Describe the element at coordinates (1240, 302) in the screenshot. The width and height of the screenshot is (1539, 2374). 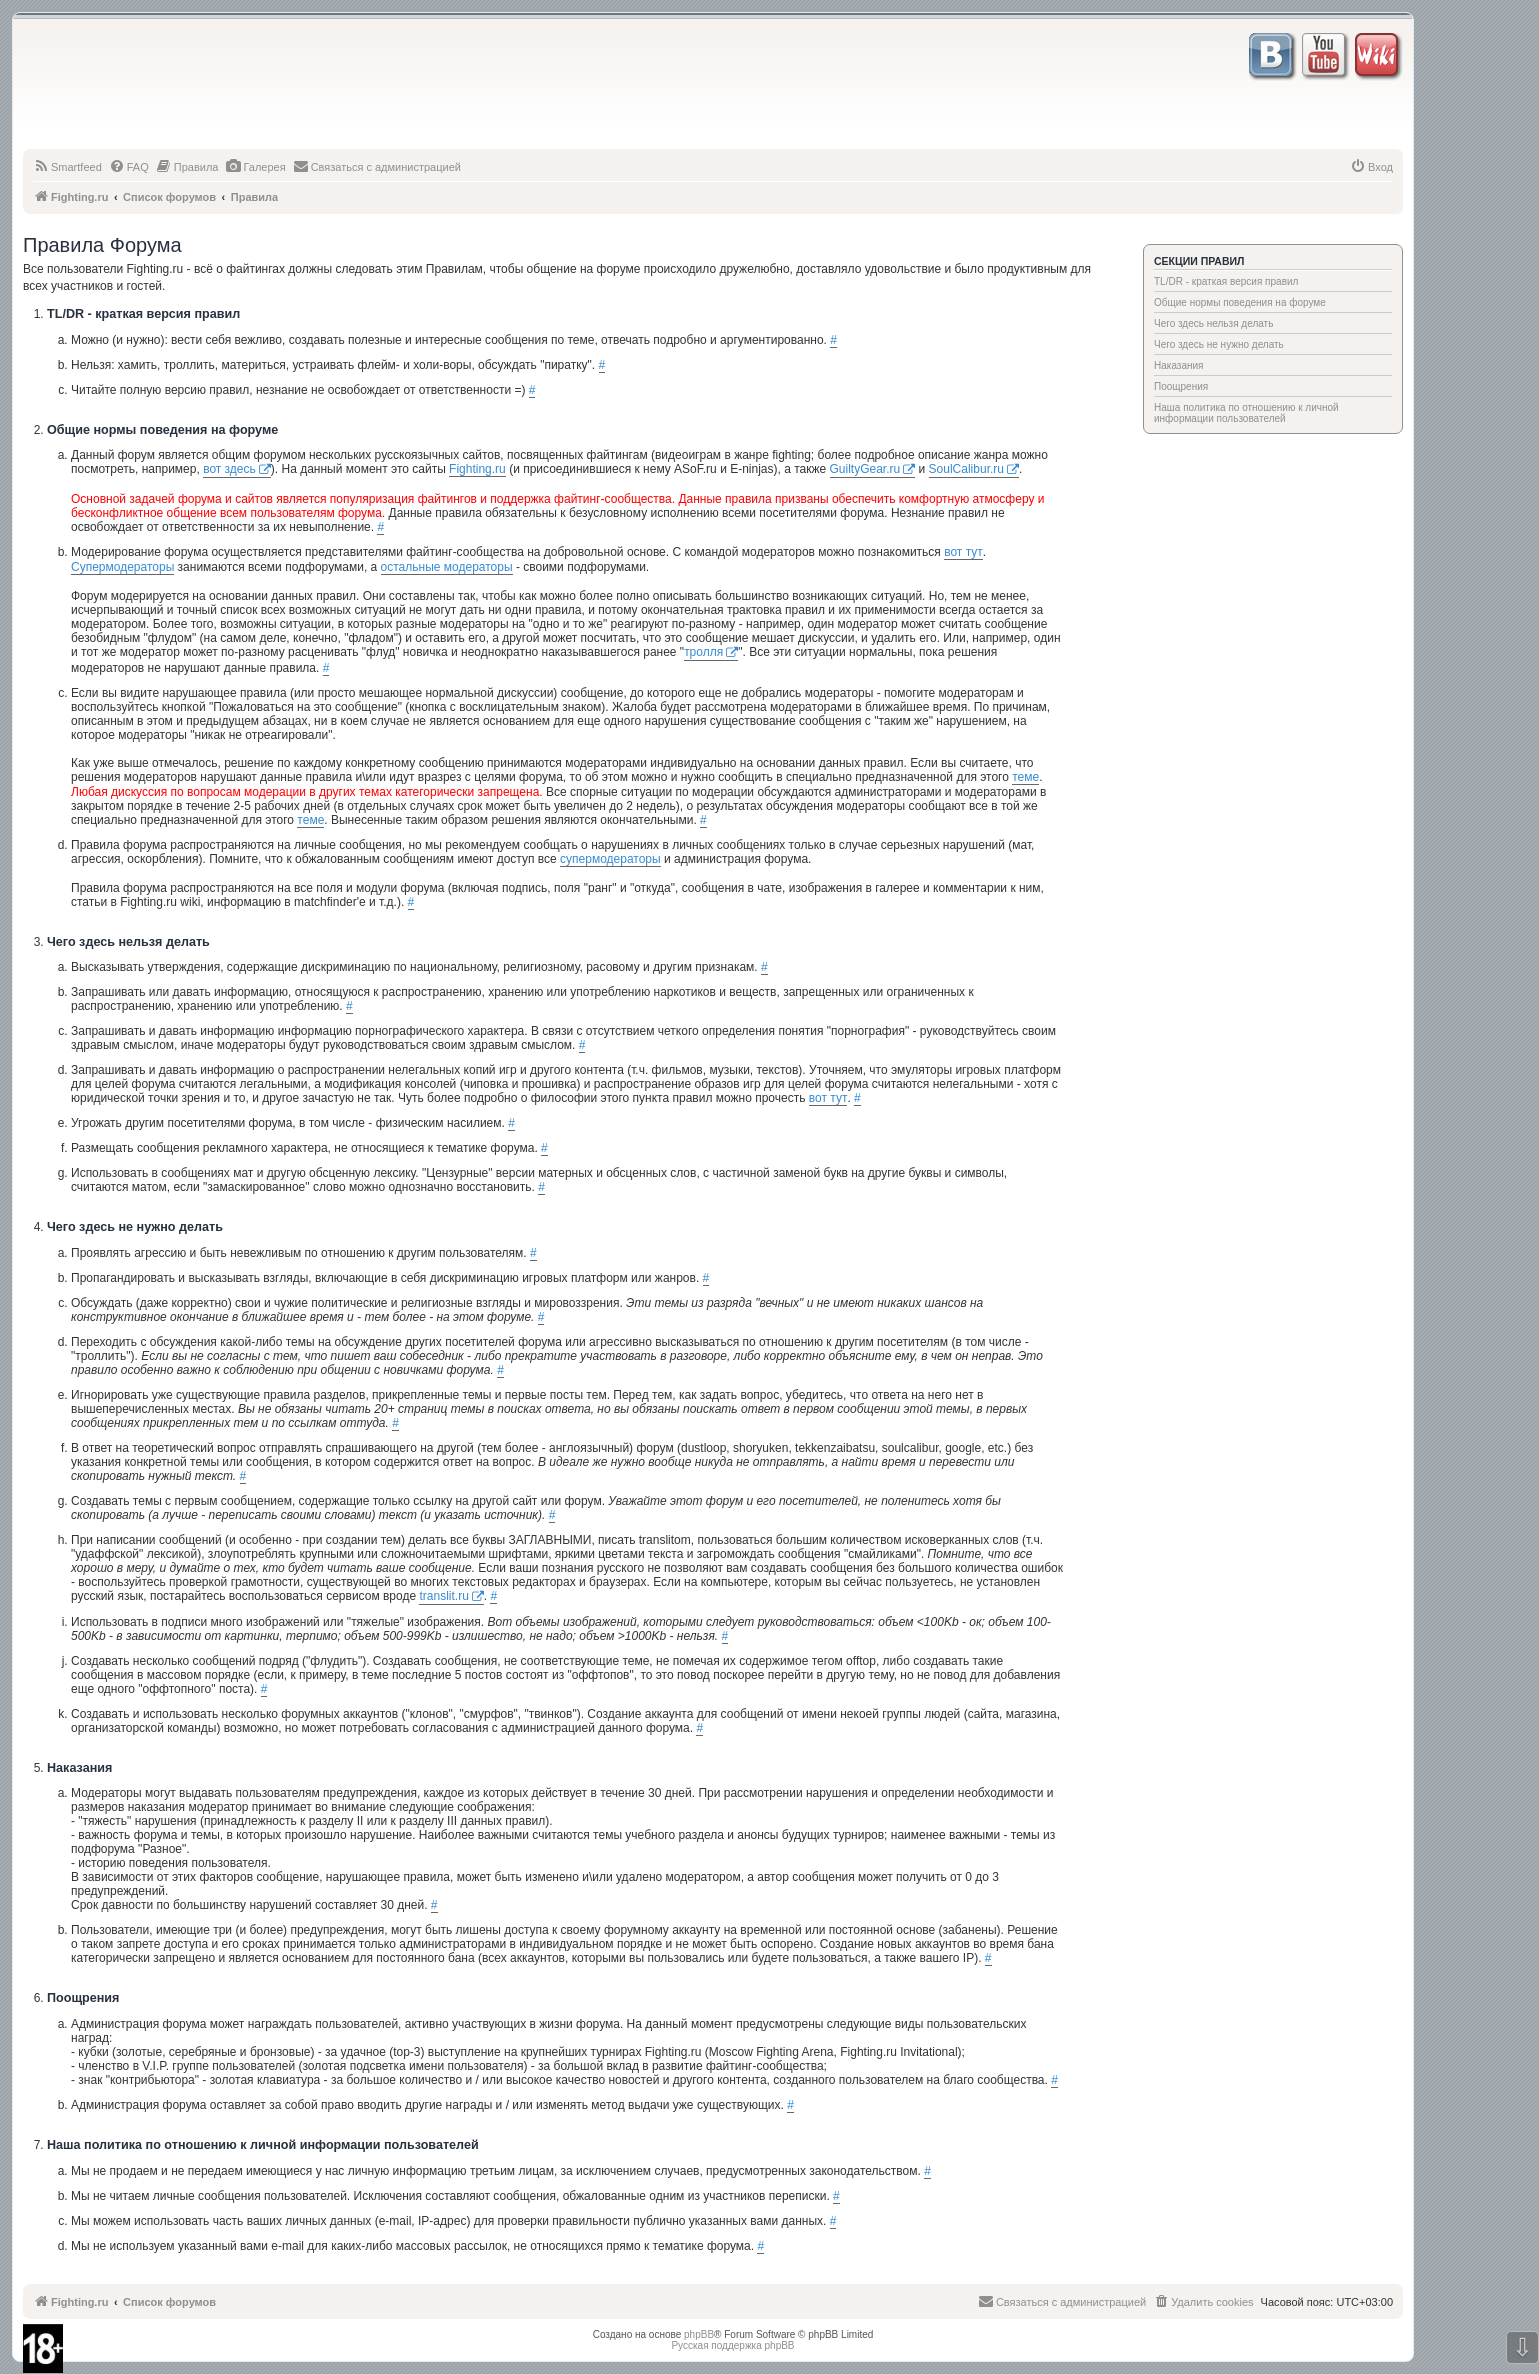
I see `Общие нормы поведения на форуме` at that location.